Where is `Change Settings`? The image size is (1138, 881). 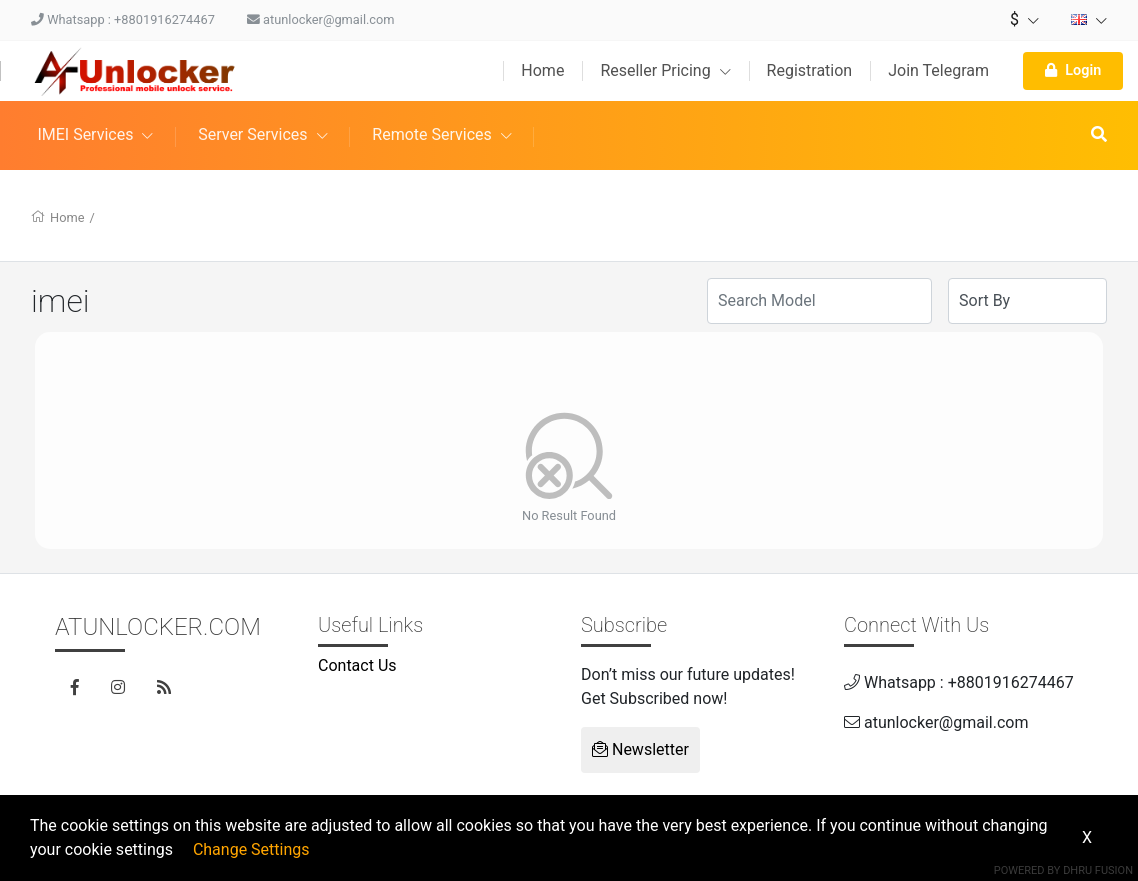 Change Settings is located at coordinates (251, 849).